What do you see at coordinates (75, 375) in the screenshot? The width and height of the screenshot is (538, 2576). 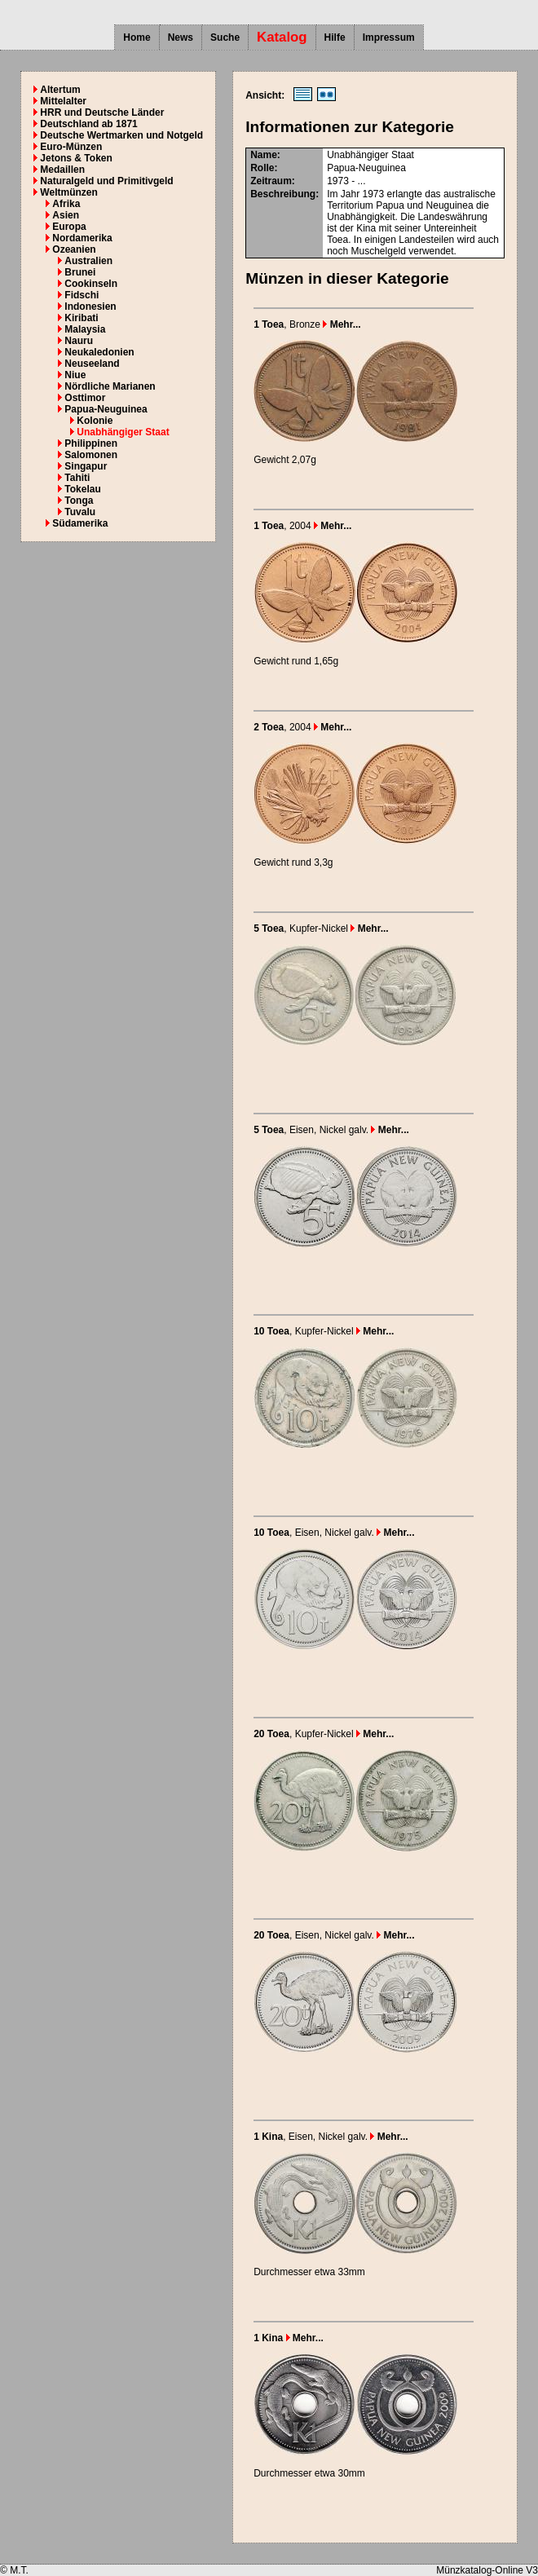 I see `Niue` at bounding box center [75, 375].